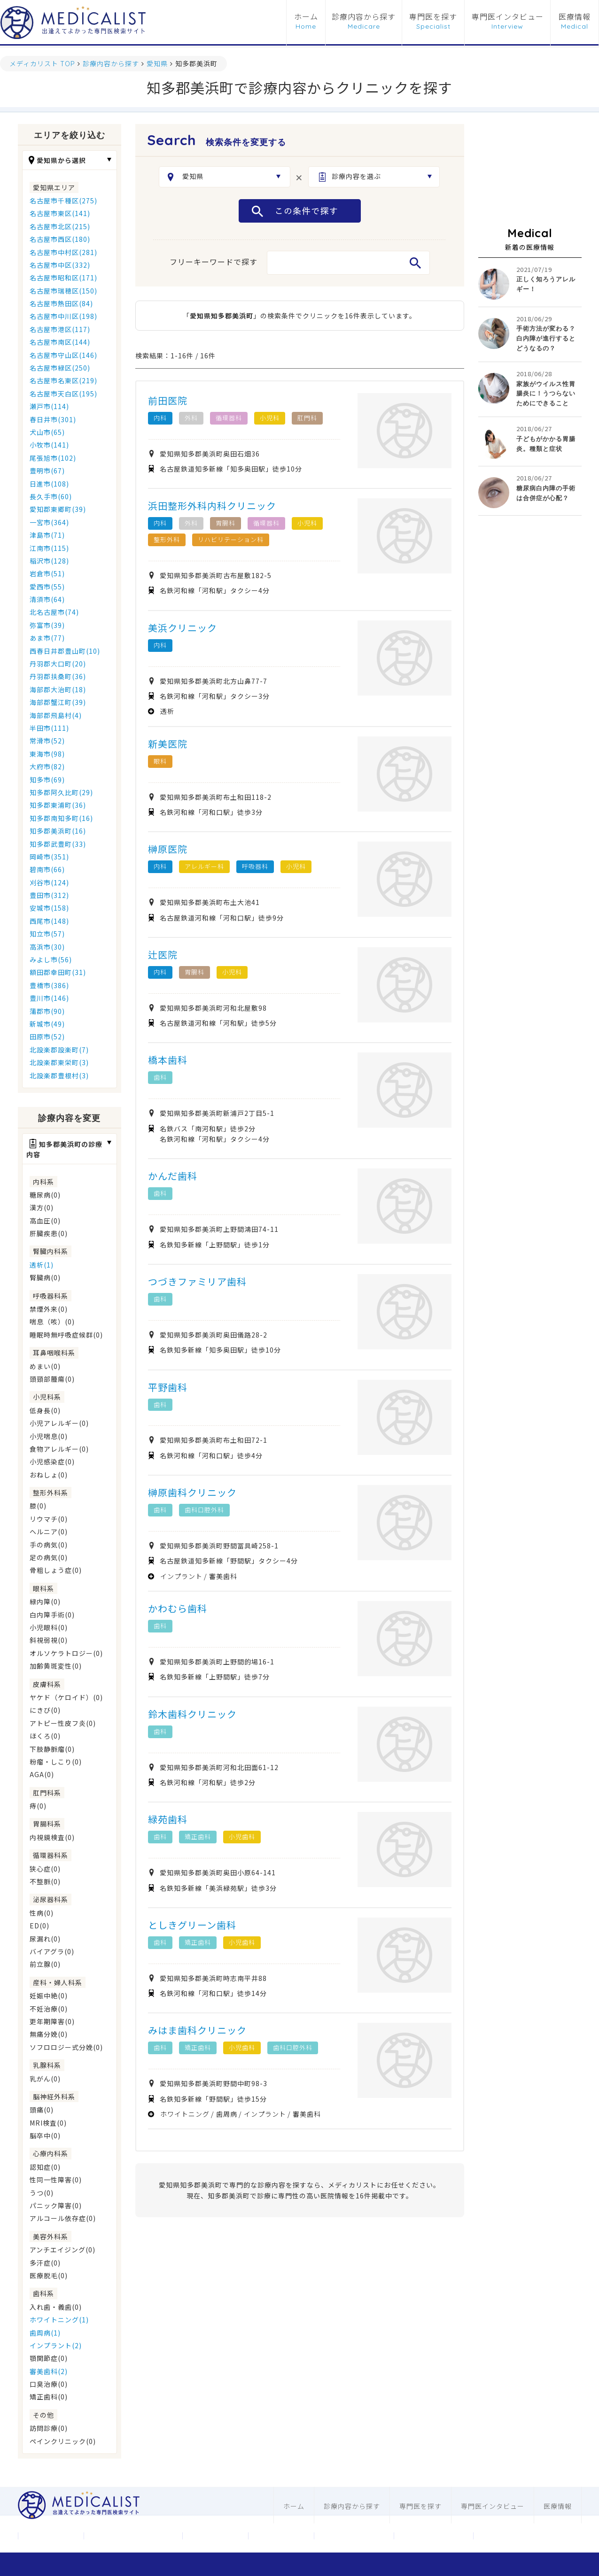 The image size is (599, 2576). Describe the element at coordinates (56, 715) in the screenshot. I see `海部郡飛島村(4)` at that location.